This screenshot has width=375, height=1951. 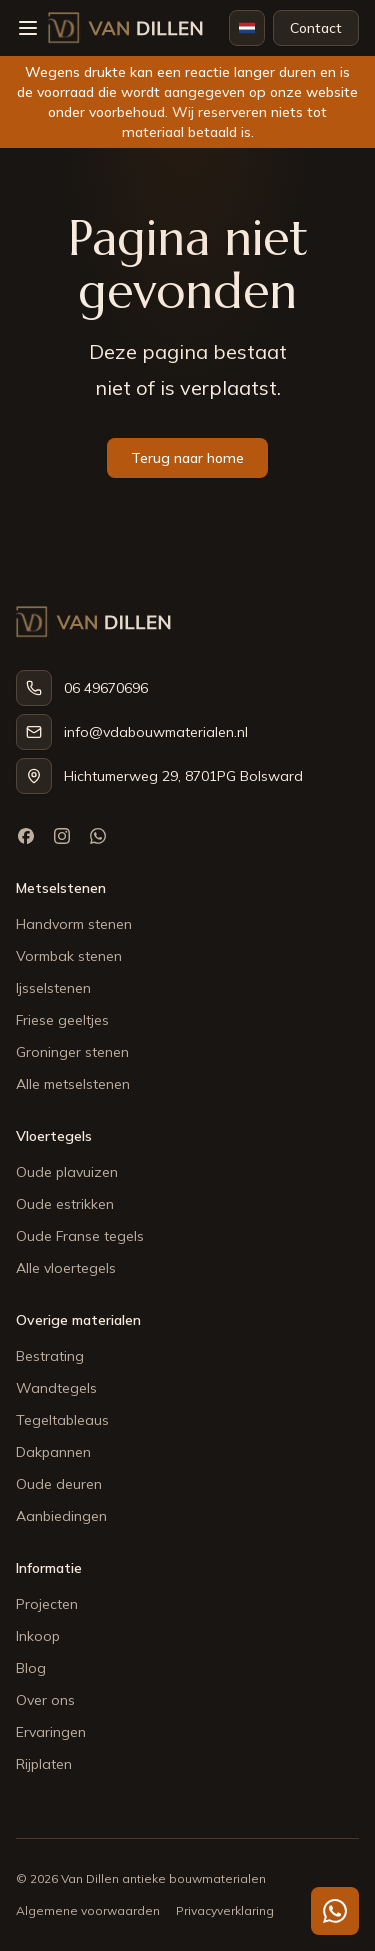 I want to click on Alle vloertegels, so click(x=66, y=1268).